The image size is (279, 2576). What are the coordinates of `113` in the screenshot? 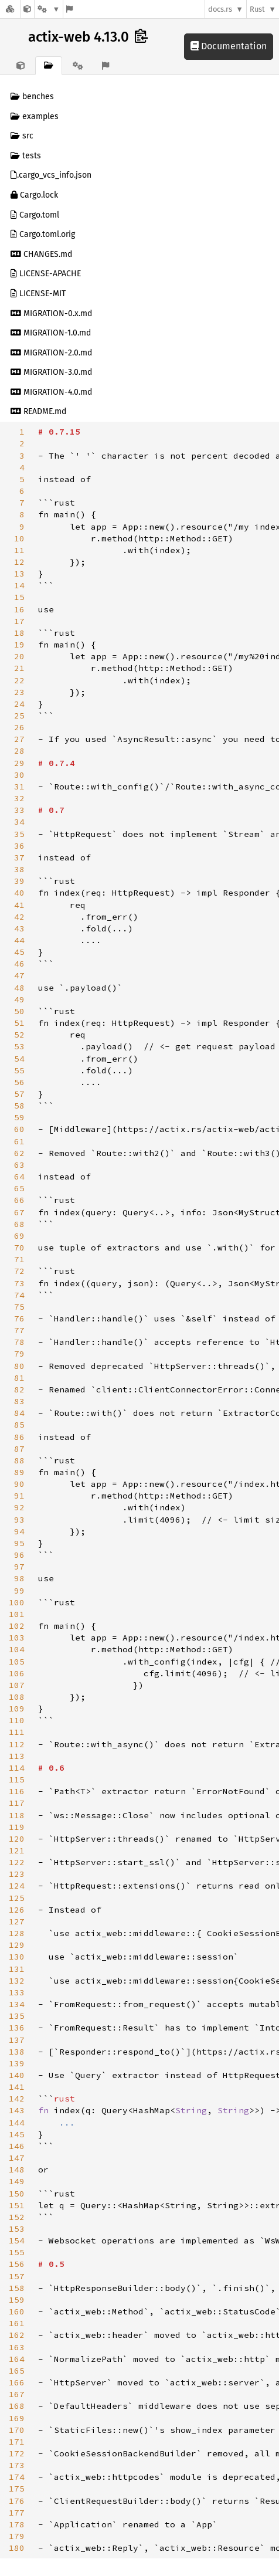 It's located at (17, 1756).